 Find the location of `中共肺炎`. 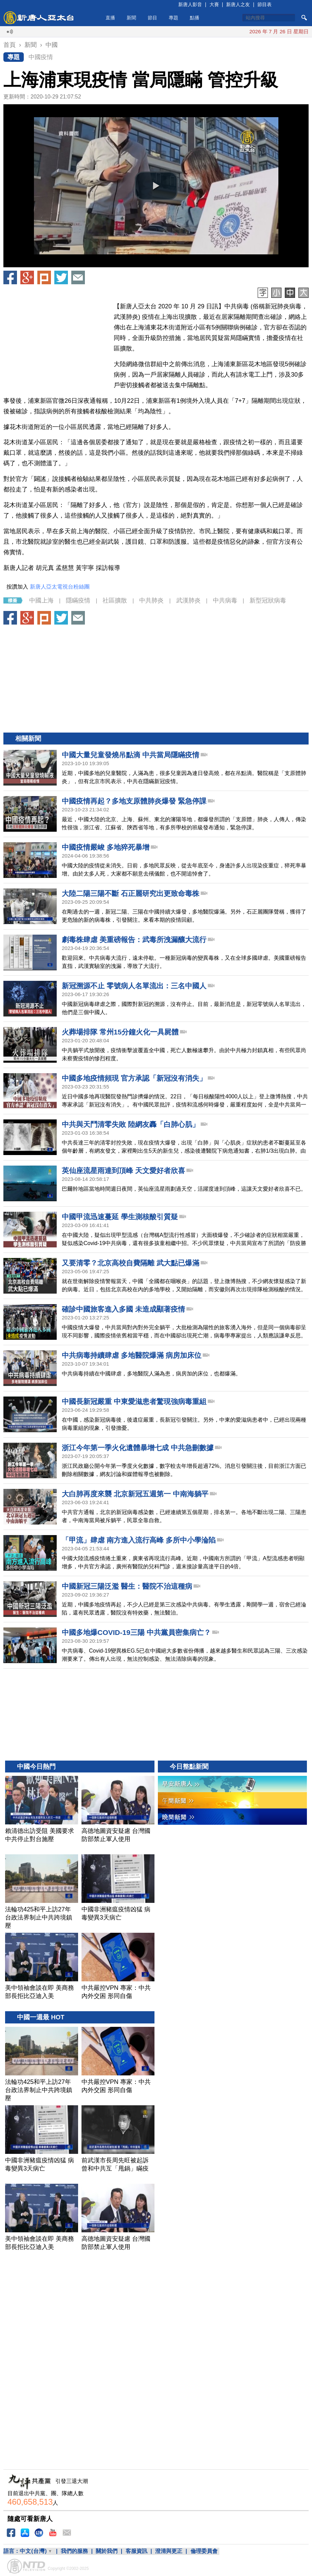

中共肺炎 is located at coordinates (151, 600).